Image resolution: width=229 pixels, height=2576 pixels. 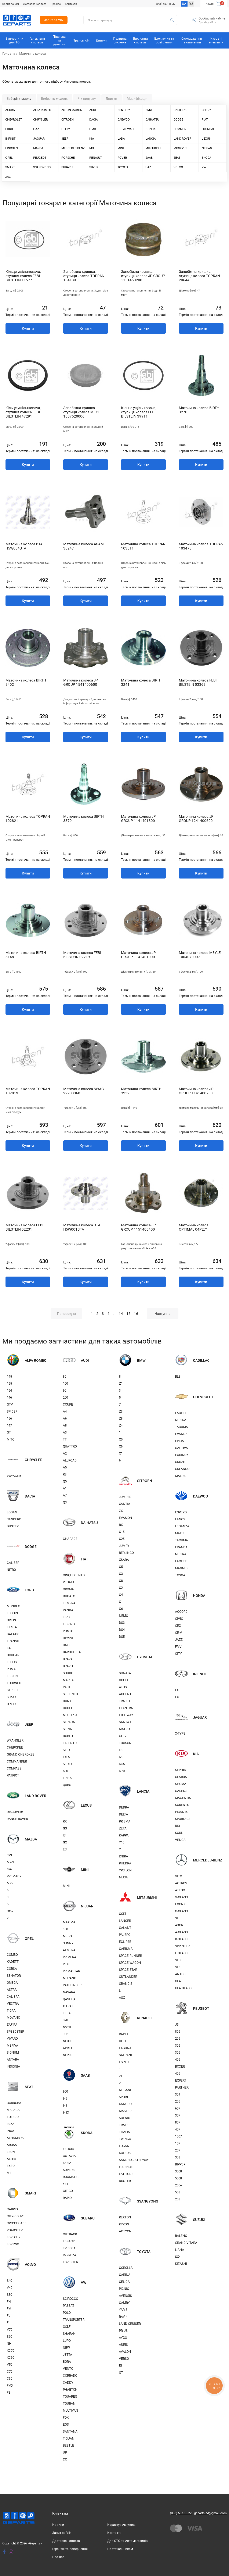 What do you see at coordinates (124, 1807) in the screenshot?
I see `DEDRA` at bounding box center [124, 1807].